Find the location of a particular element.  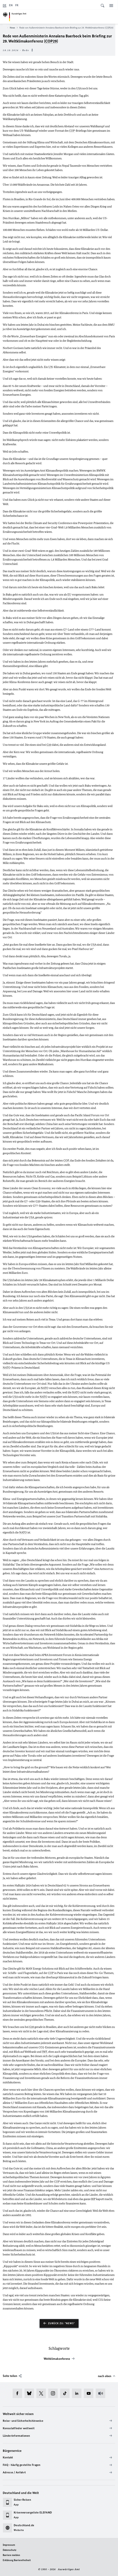

[Menü] is located at coordinates (111, 5).